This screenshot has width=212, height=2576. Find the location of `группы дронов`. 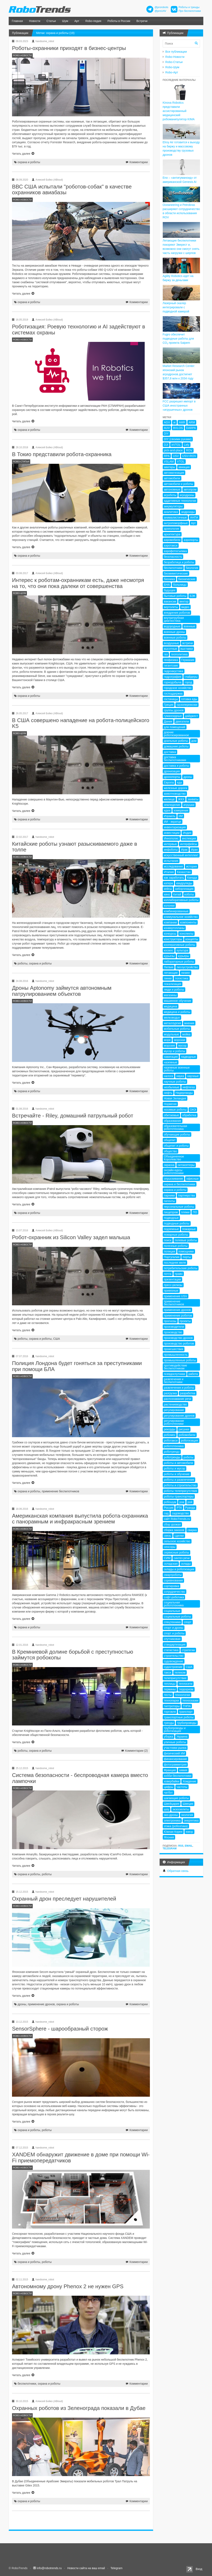

группы дронов is located at coordinates (174, 710).